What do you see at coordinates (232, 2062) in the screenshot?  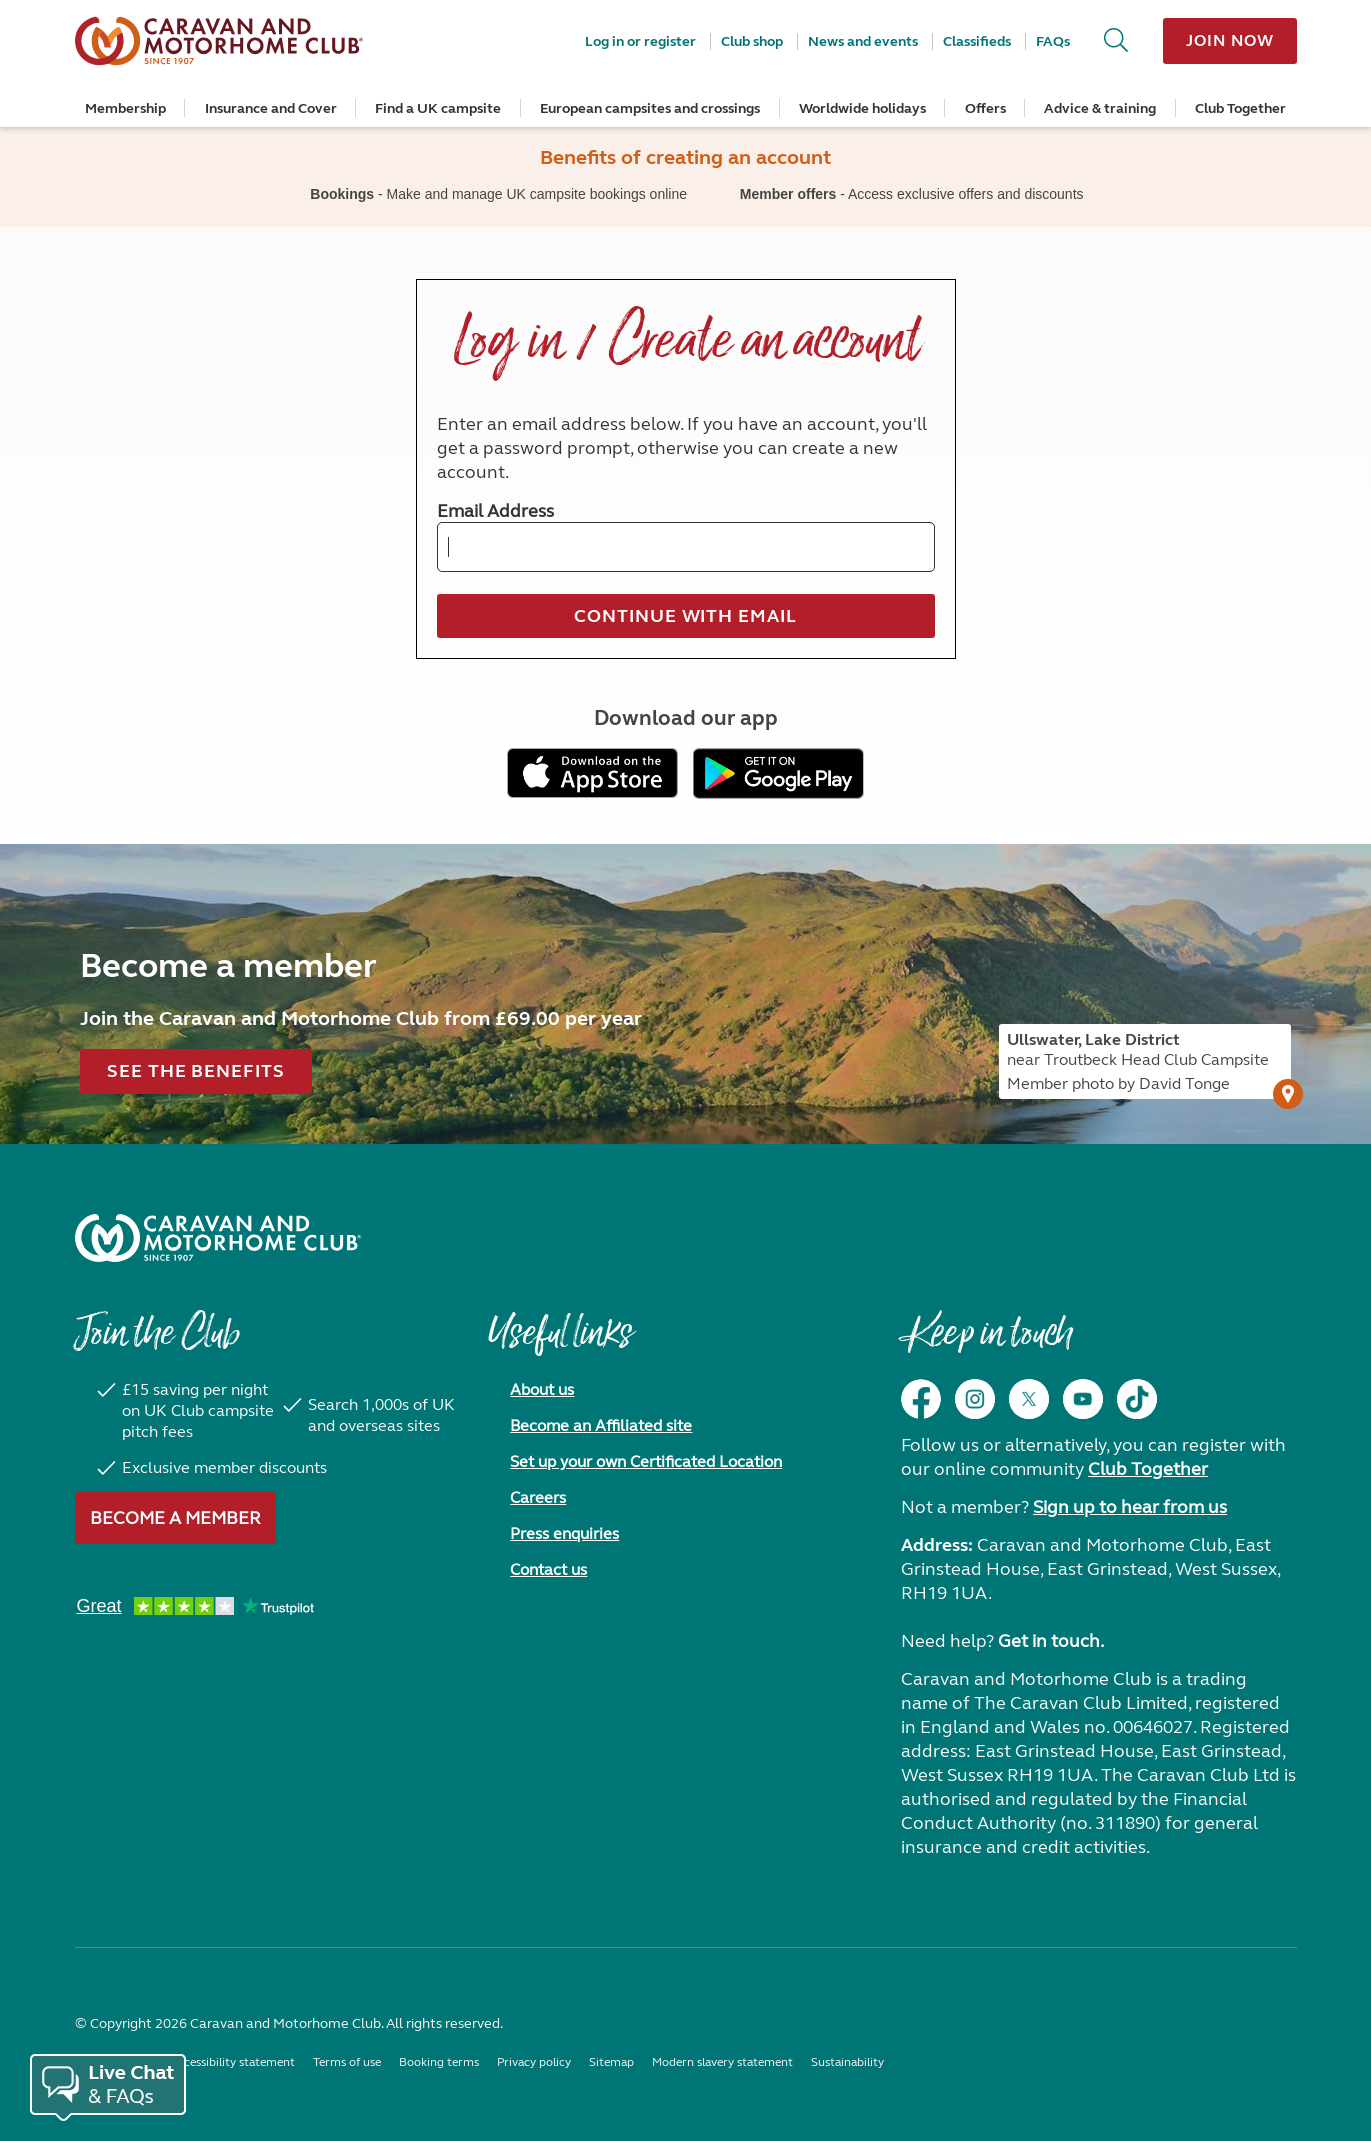 I see `Accessibility statement` at bounding box center [232, 2062].